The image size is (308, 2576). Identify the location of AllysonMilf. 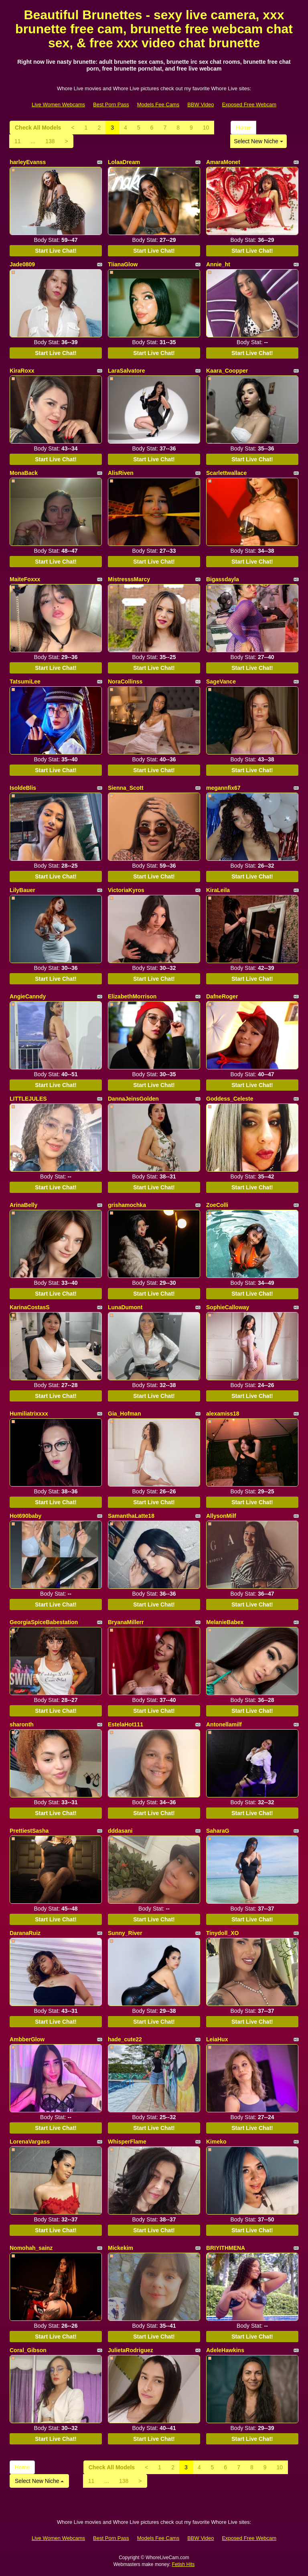
(221, 1516).